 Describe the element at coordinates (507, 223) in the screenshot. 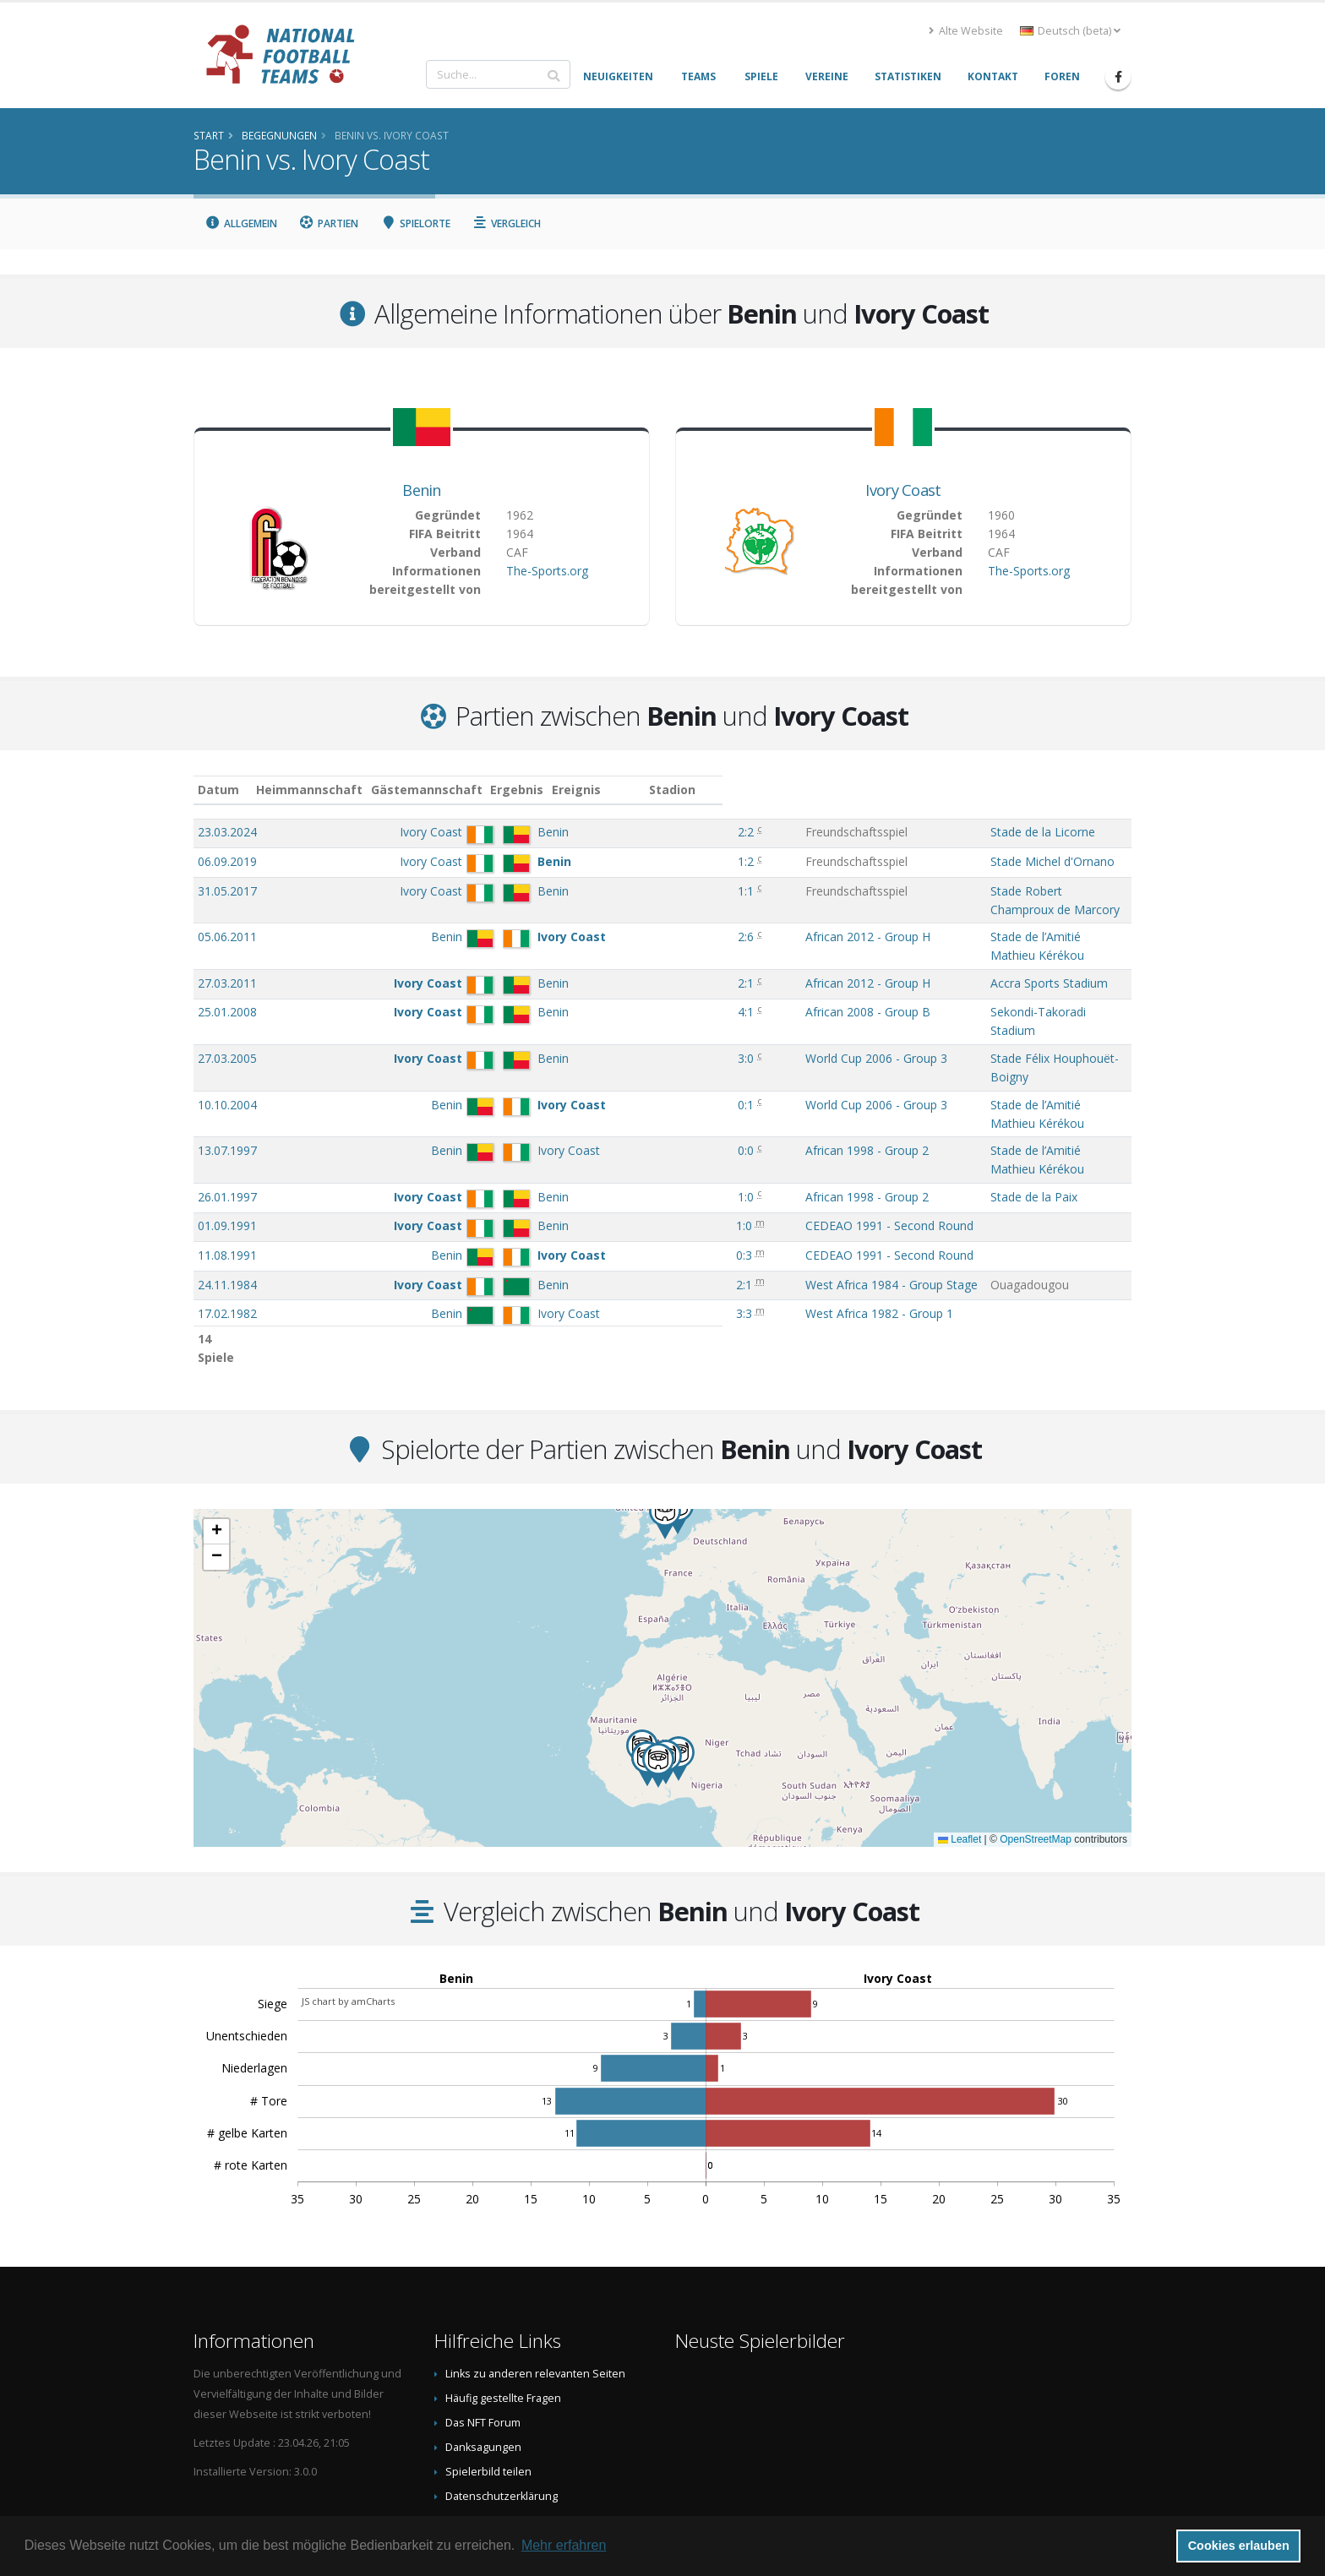

I see `Vergleich` at that location.